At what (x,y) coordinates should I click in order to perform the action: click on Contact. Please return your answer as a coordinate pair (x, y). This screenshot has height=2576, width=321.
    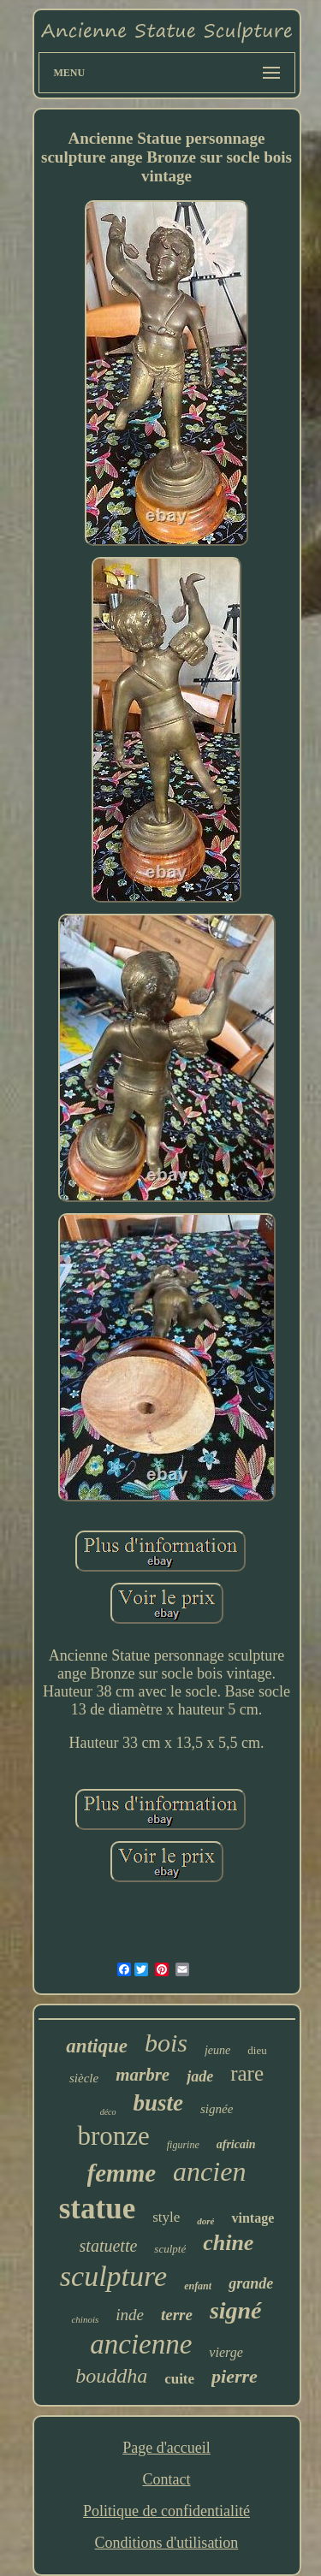
    Looking at the image, I should click on (166, 2479).